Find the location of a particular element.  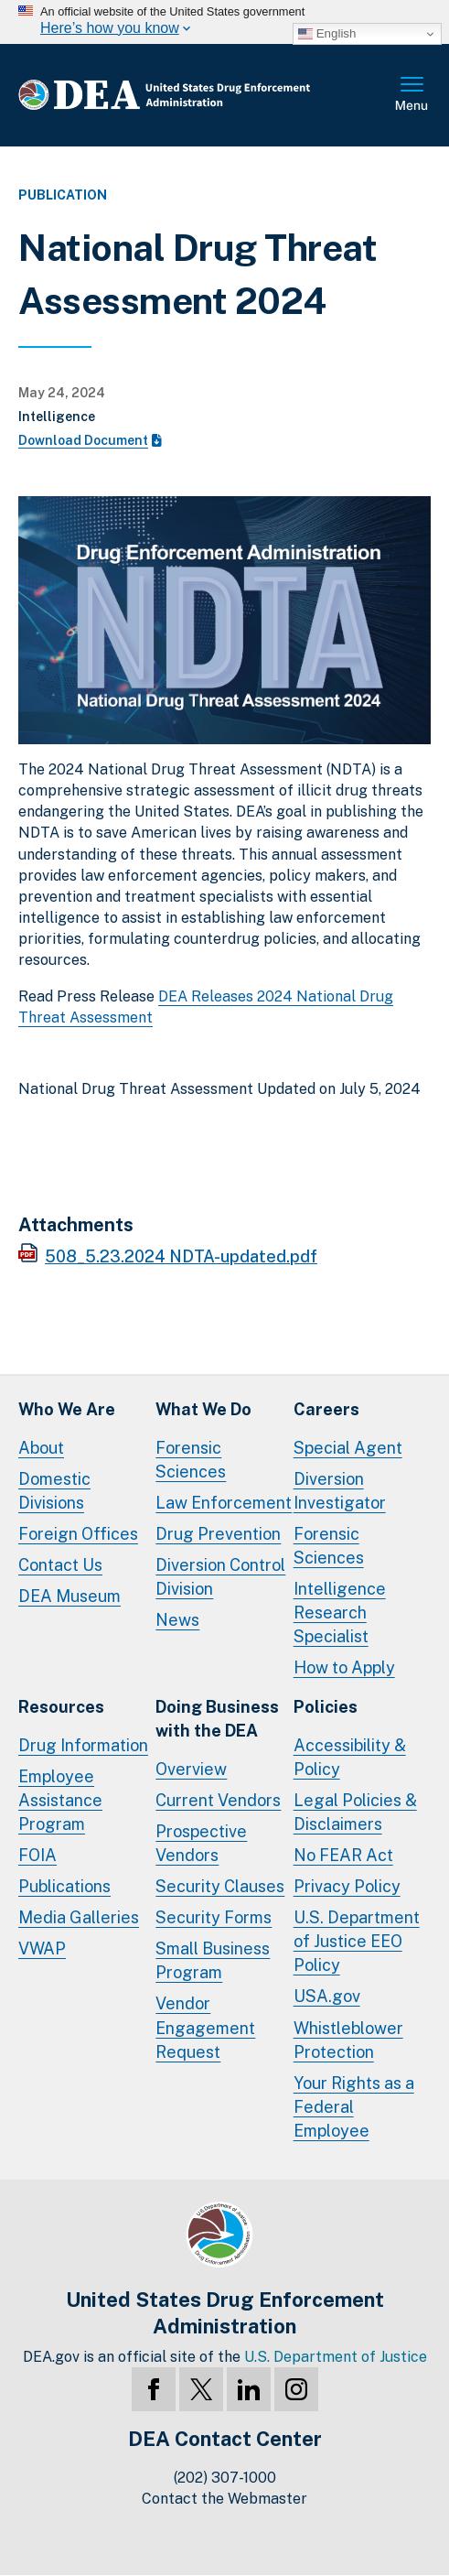

How to Apply is located at coordinates (344, 1667).